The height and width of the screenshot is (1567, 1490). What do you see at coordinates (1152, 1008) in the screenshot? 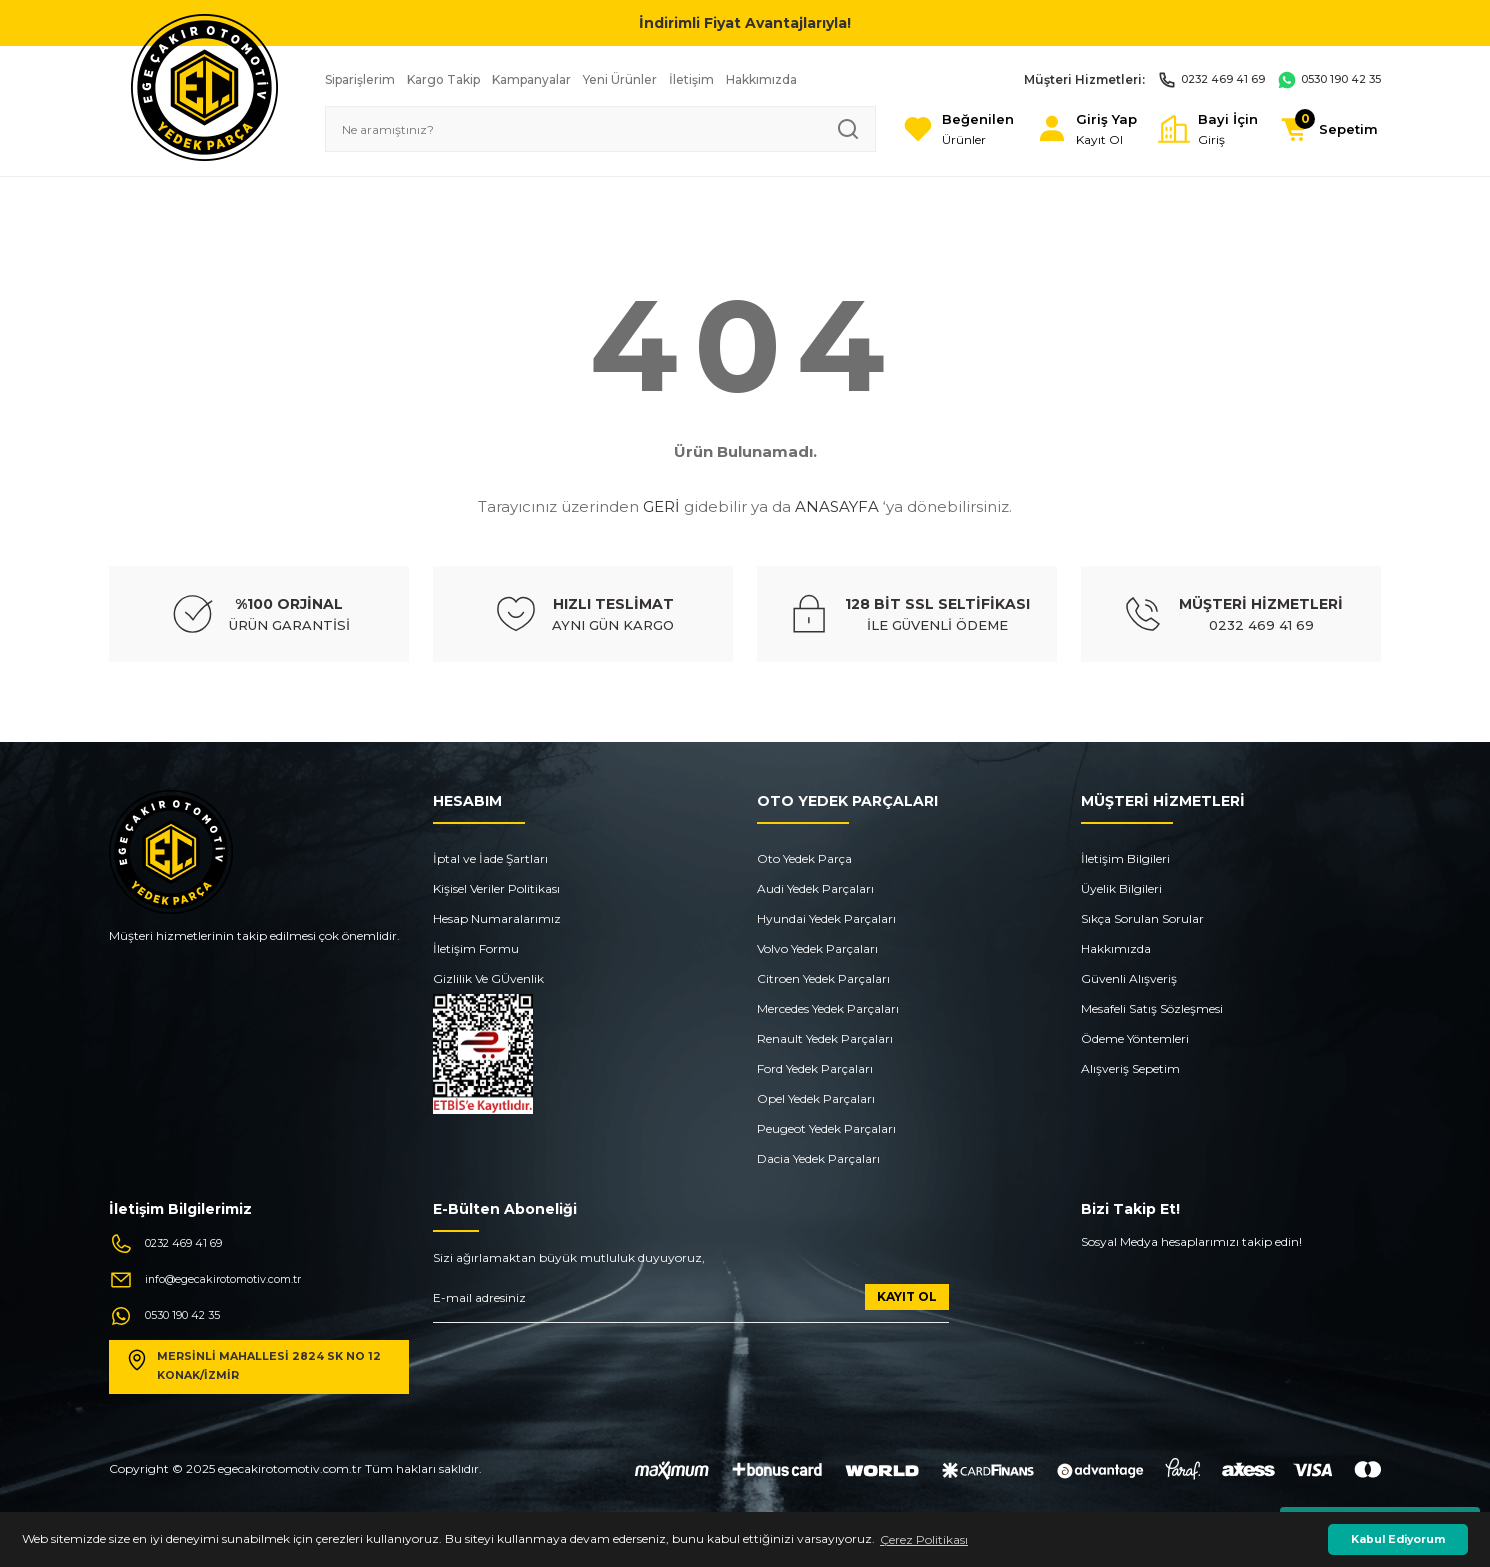
I see `Mesafeli Satış Sözleşmesi` at bounding box center [1152, 1008].